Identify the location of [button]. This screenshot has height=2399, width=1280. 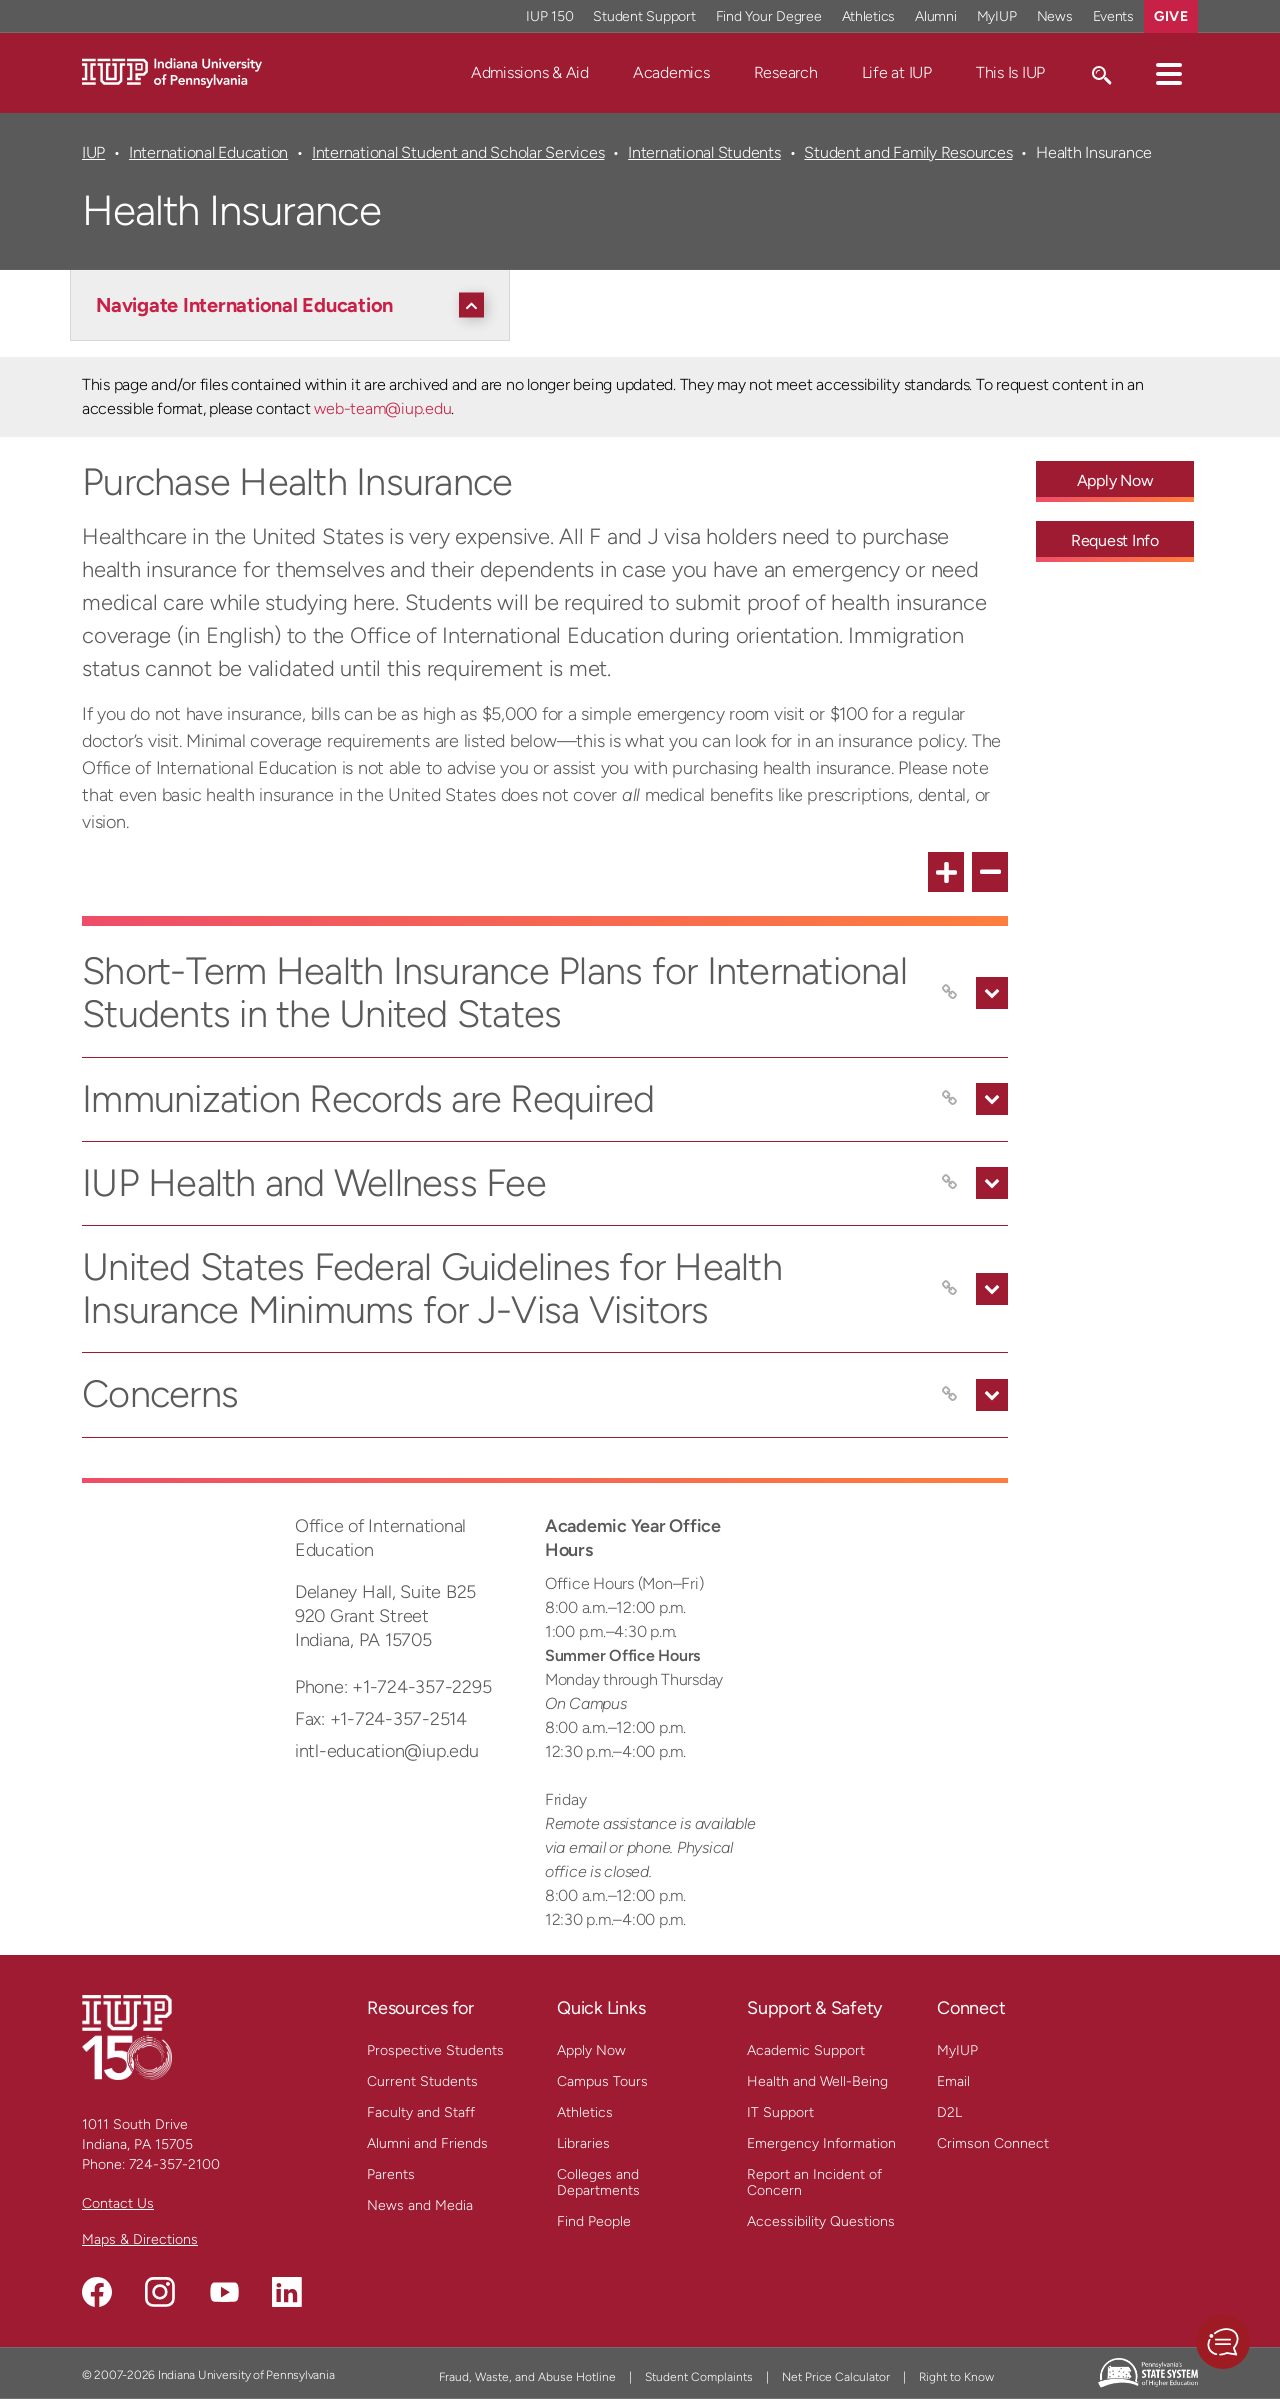
(1169, 73).